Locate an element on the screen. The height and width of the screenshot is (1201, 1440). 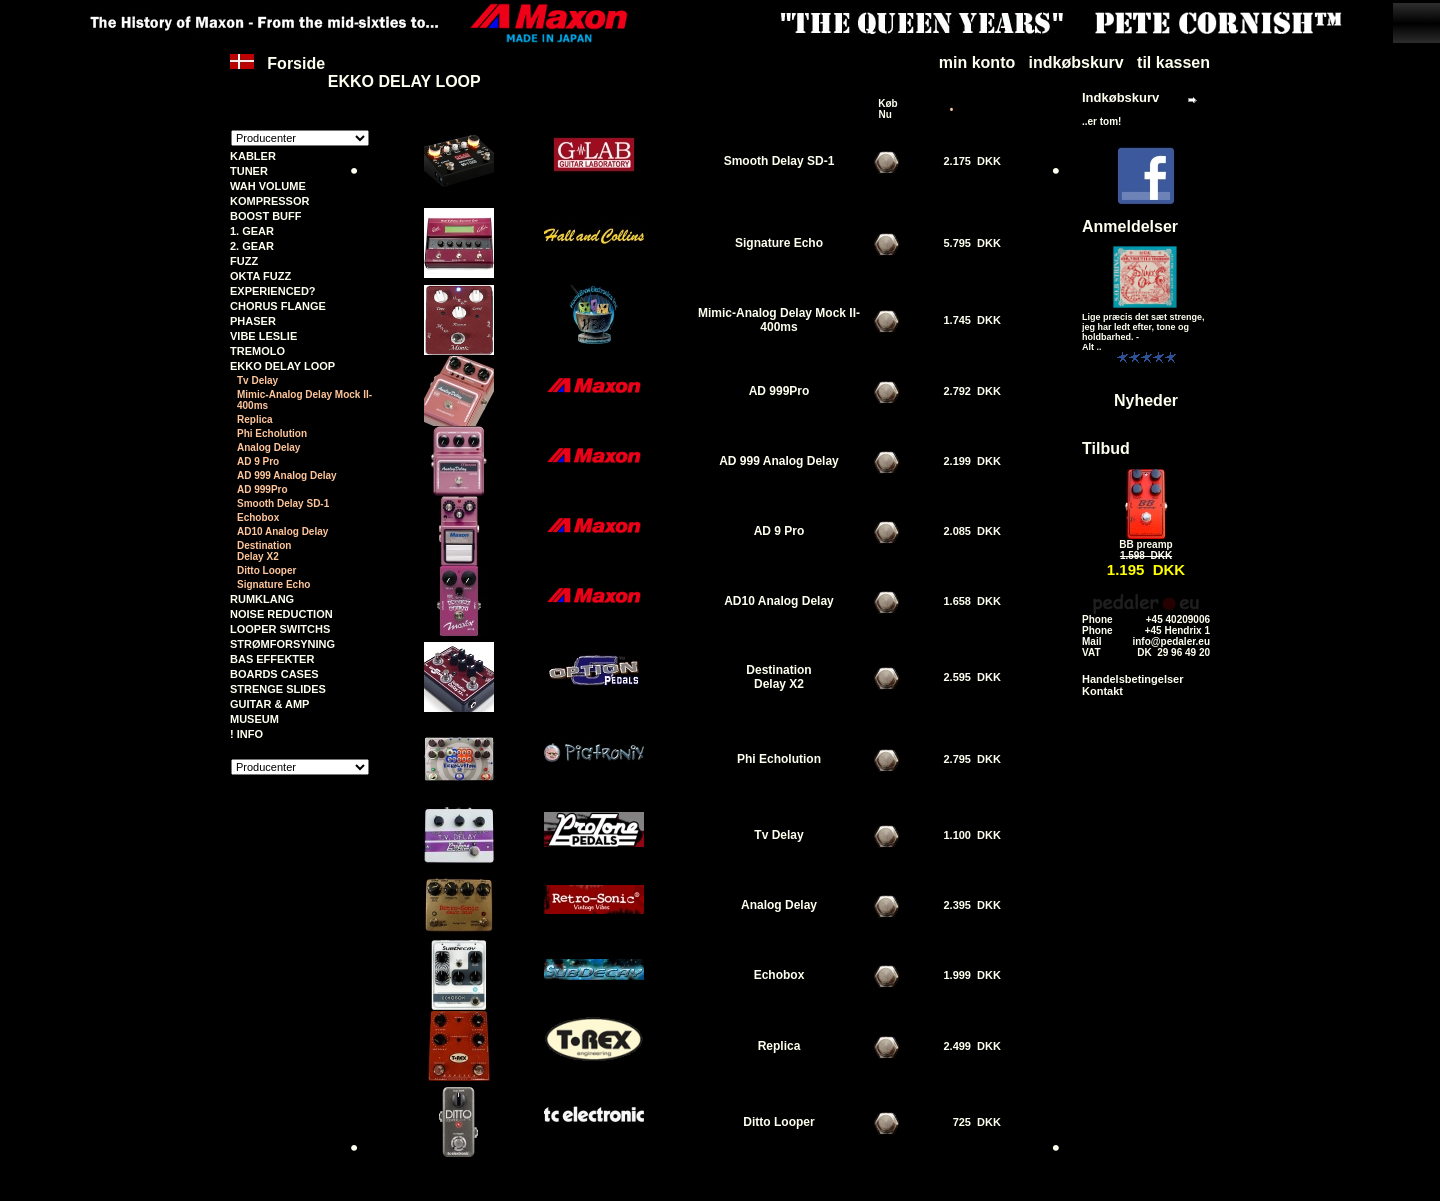
Signature Echo is located at coordinates (273, 584).